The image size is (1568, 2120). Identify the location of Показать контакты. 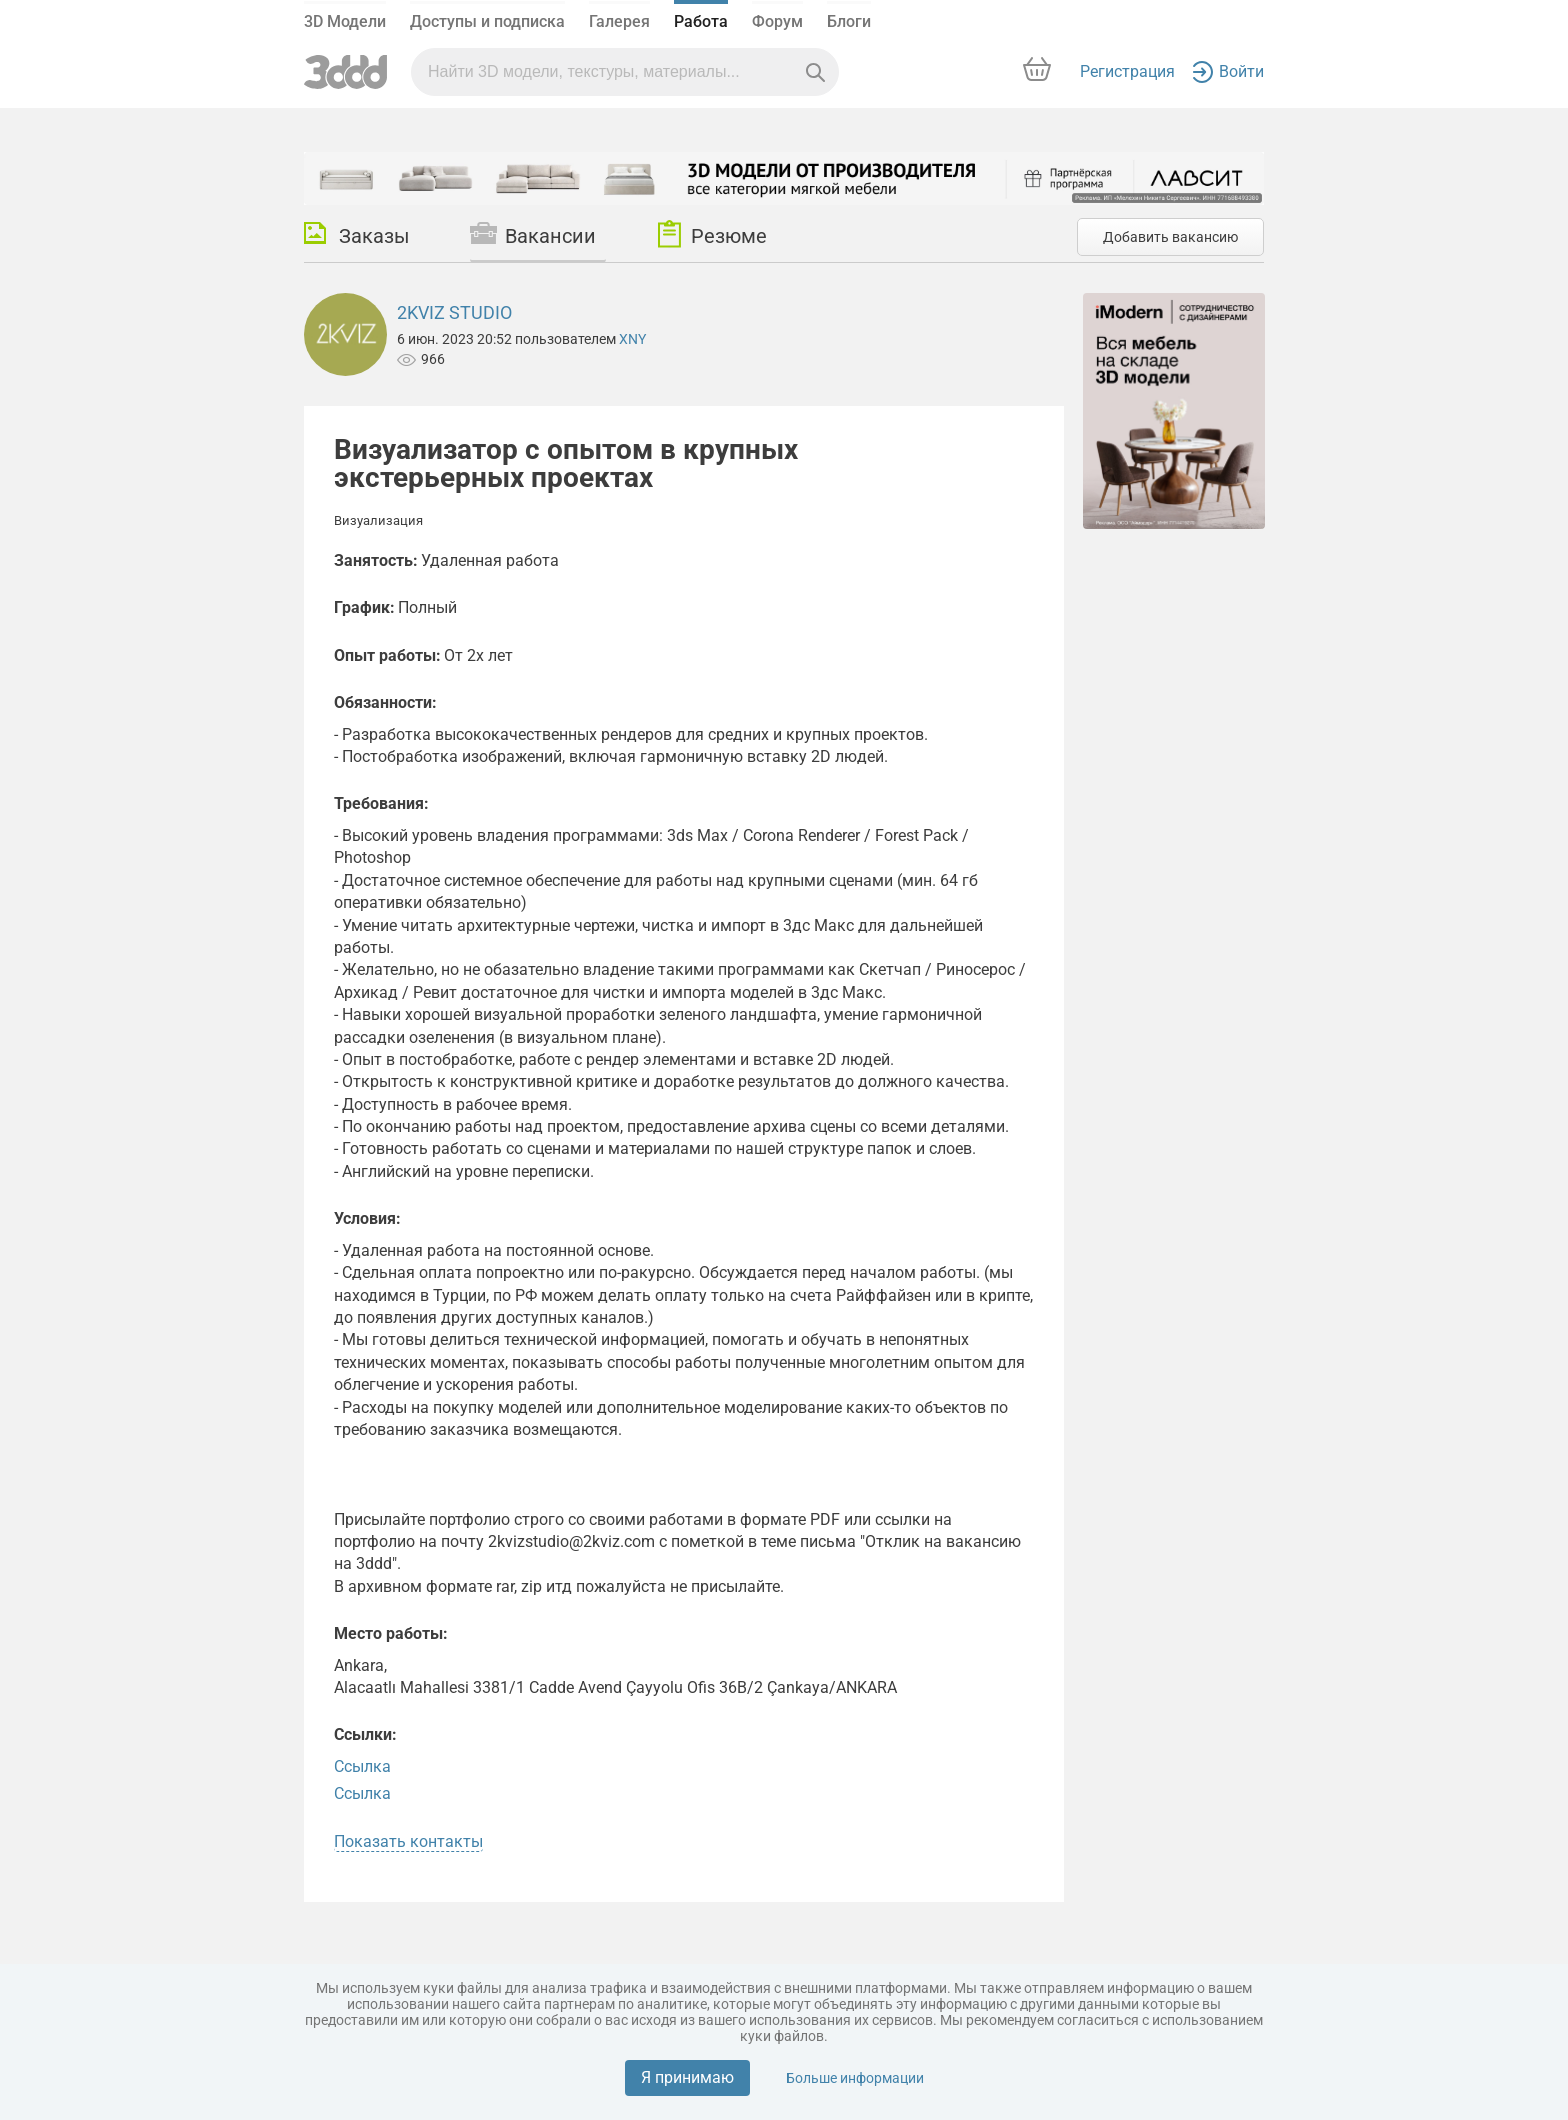
(408, 1841).